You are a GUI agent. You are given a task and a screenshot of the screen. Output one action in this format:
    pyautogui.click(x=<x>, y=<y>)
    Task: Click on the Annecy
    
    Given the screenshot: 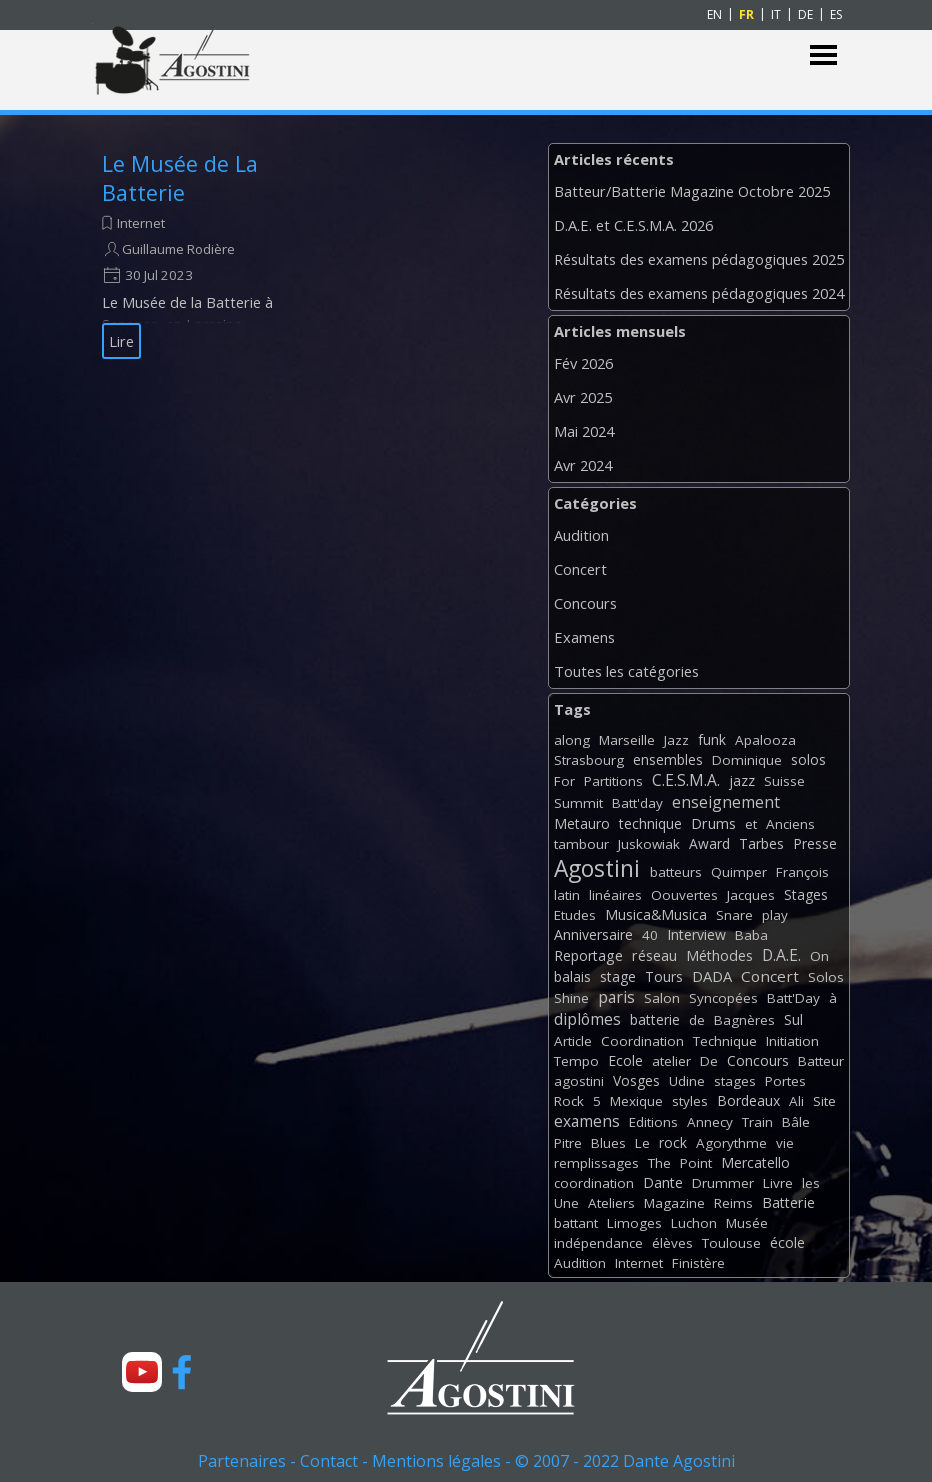 What is the action you would take?
    pyautogui.click(x=710, y=1122)
    